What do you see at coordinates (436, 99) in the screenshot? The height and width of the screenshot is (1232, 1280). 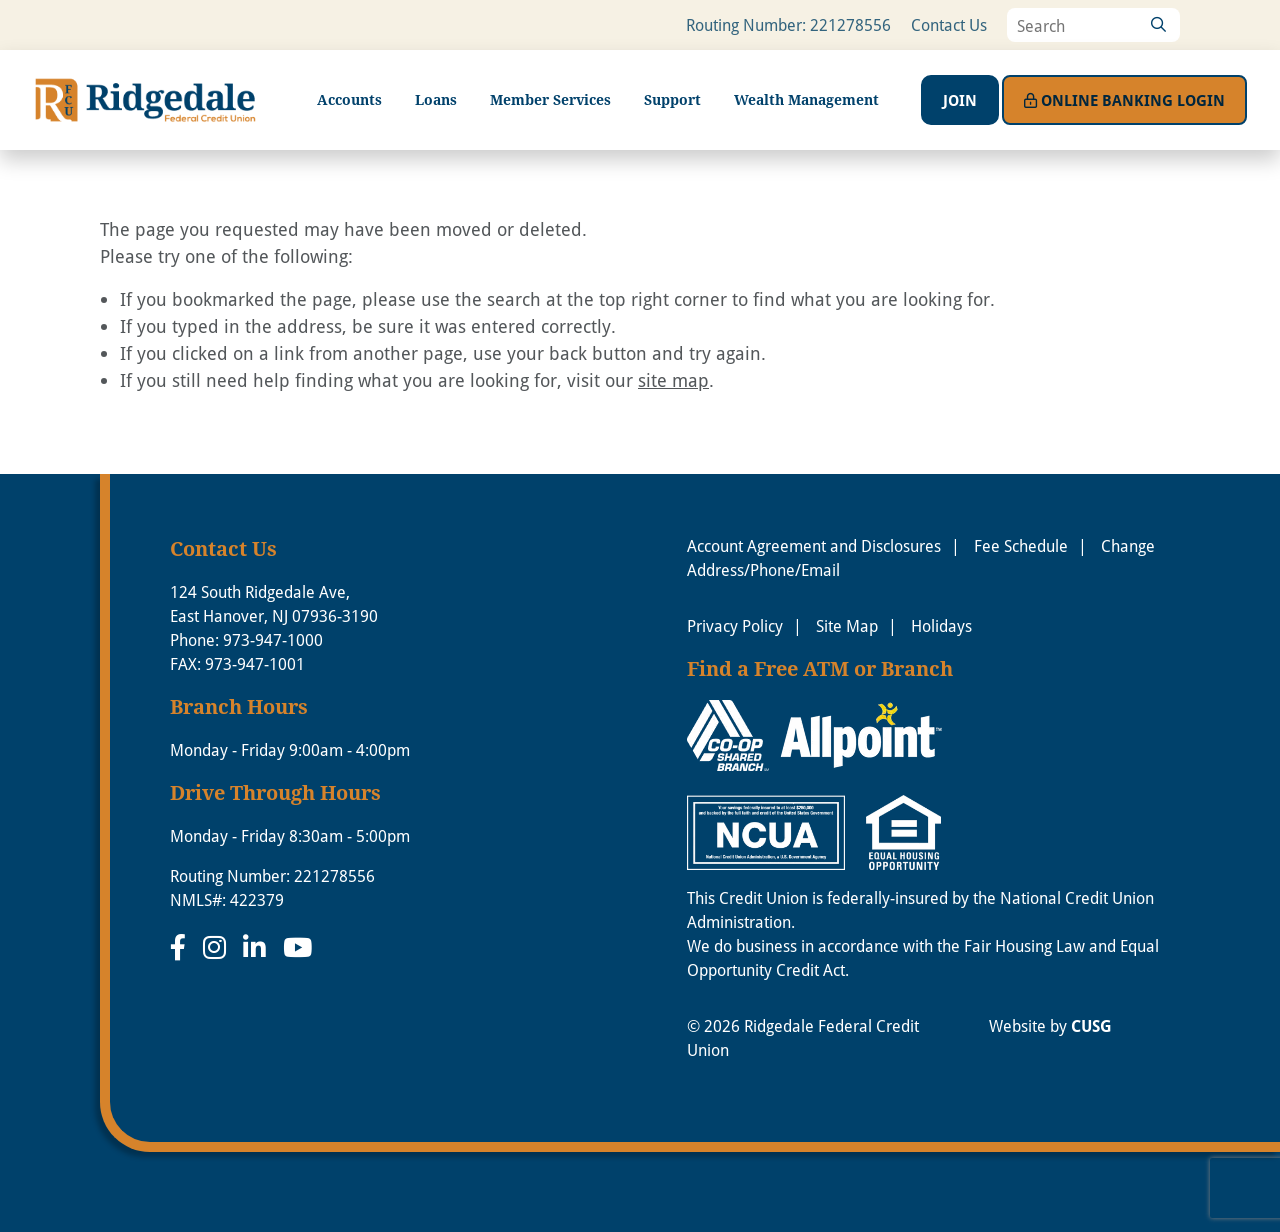 I see `Loans [Open/Close Loans Section]` at bounding box center [436, 99].